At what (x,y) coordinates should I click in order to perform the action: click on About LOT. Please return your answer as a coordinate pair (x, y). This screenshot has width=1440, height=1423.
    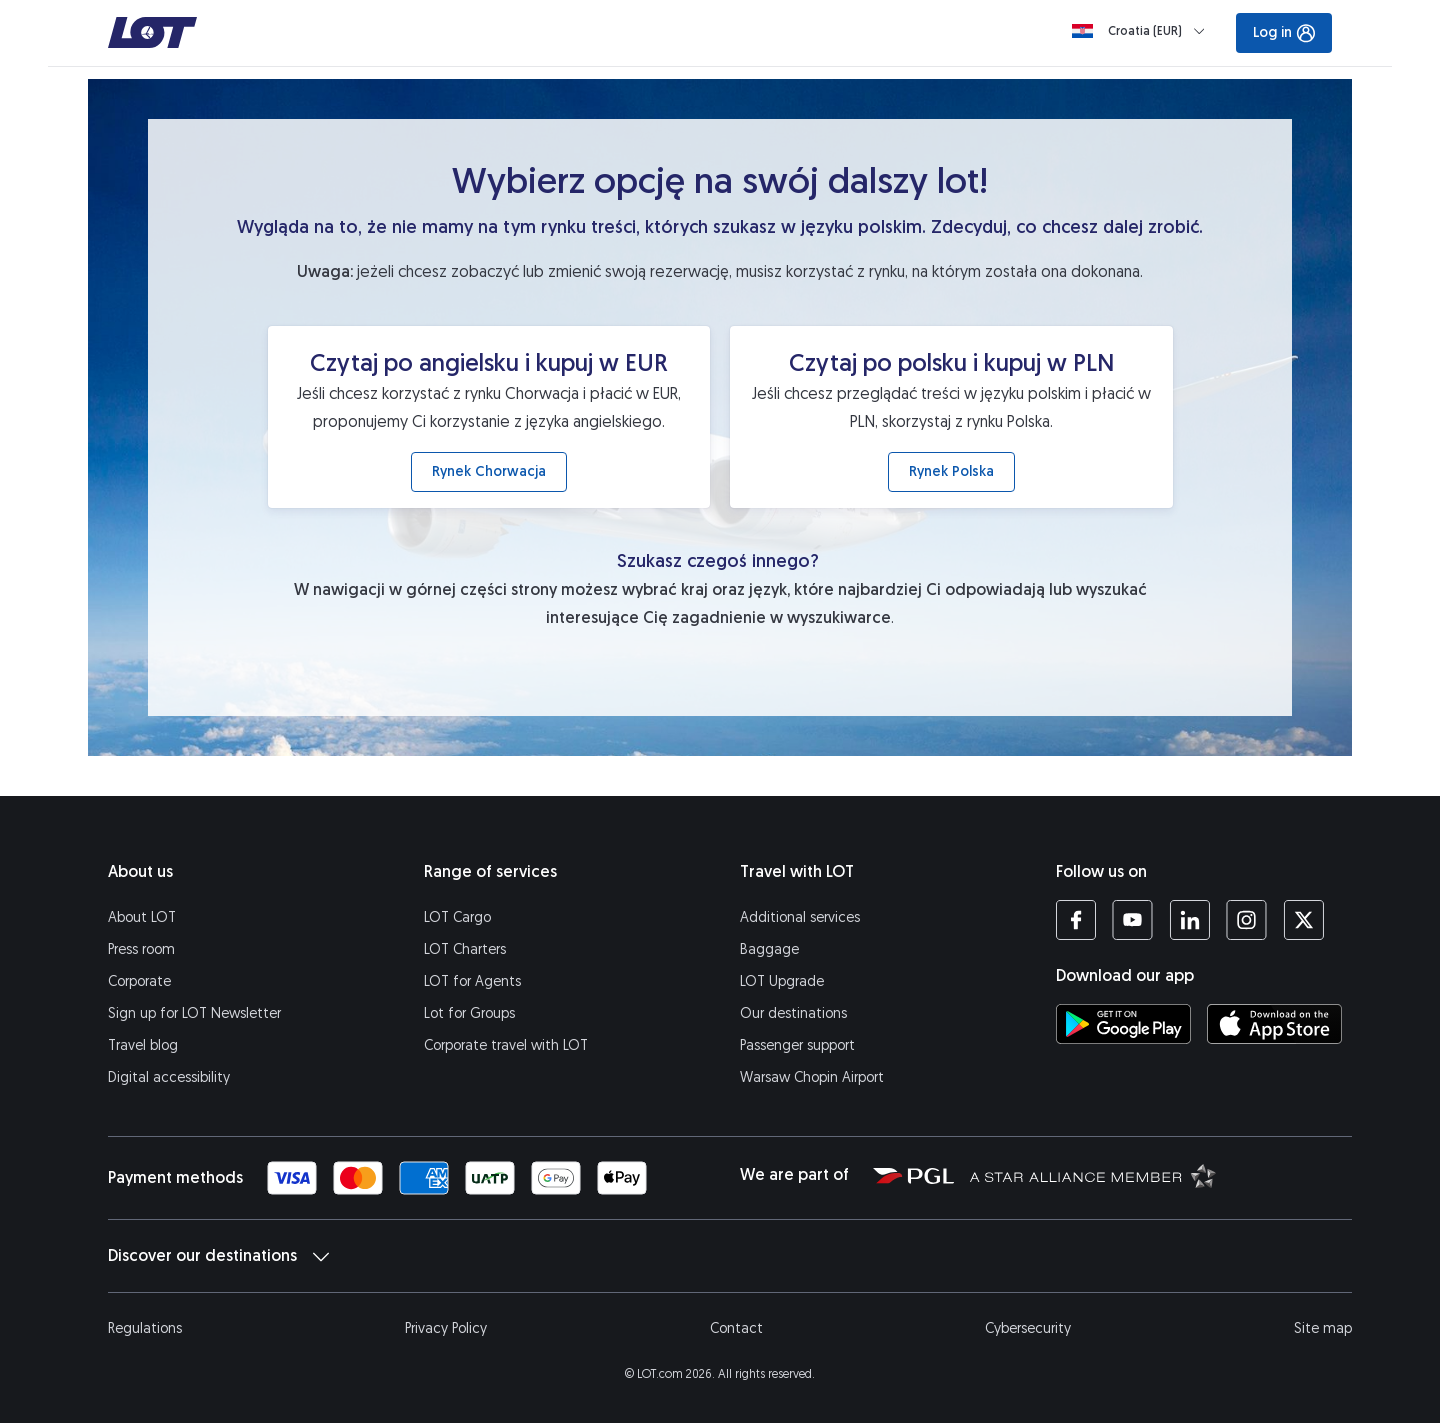
    Looking at the image, I should click on (142, 917).